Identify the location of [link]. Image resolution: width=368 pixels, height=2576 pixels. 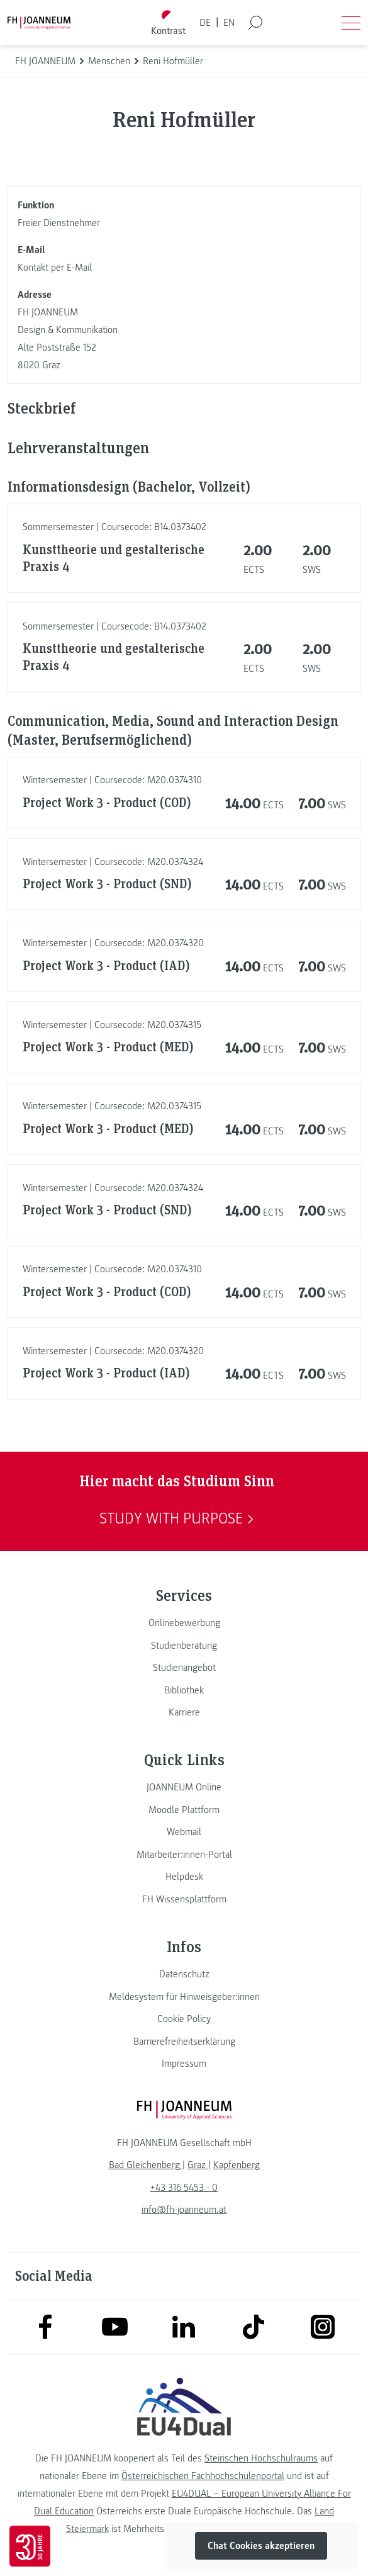
(184, 1623).